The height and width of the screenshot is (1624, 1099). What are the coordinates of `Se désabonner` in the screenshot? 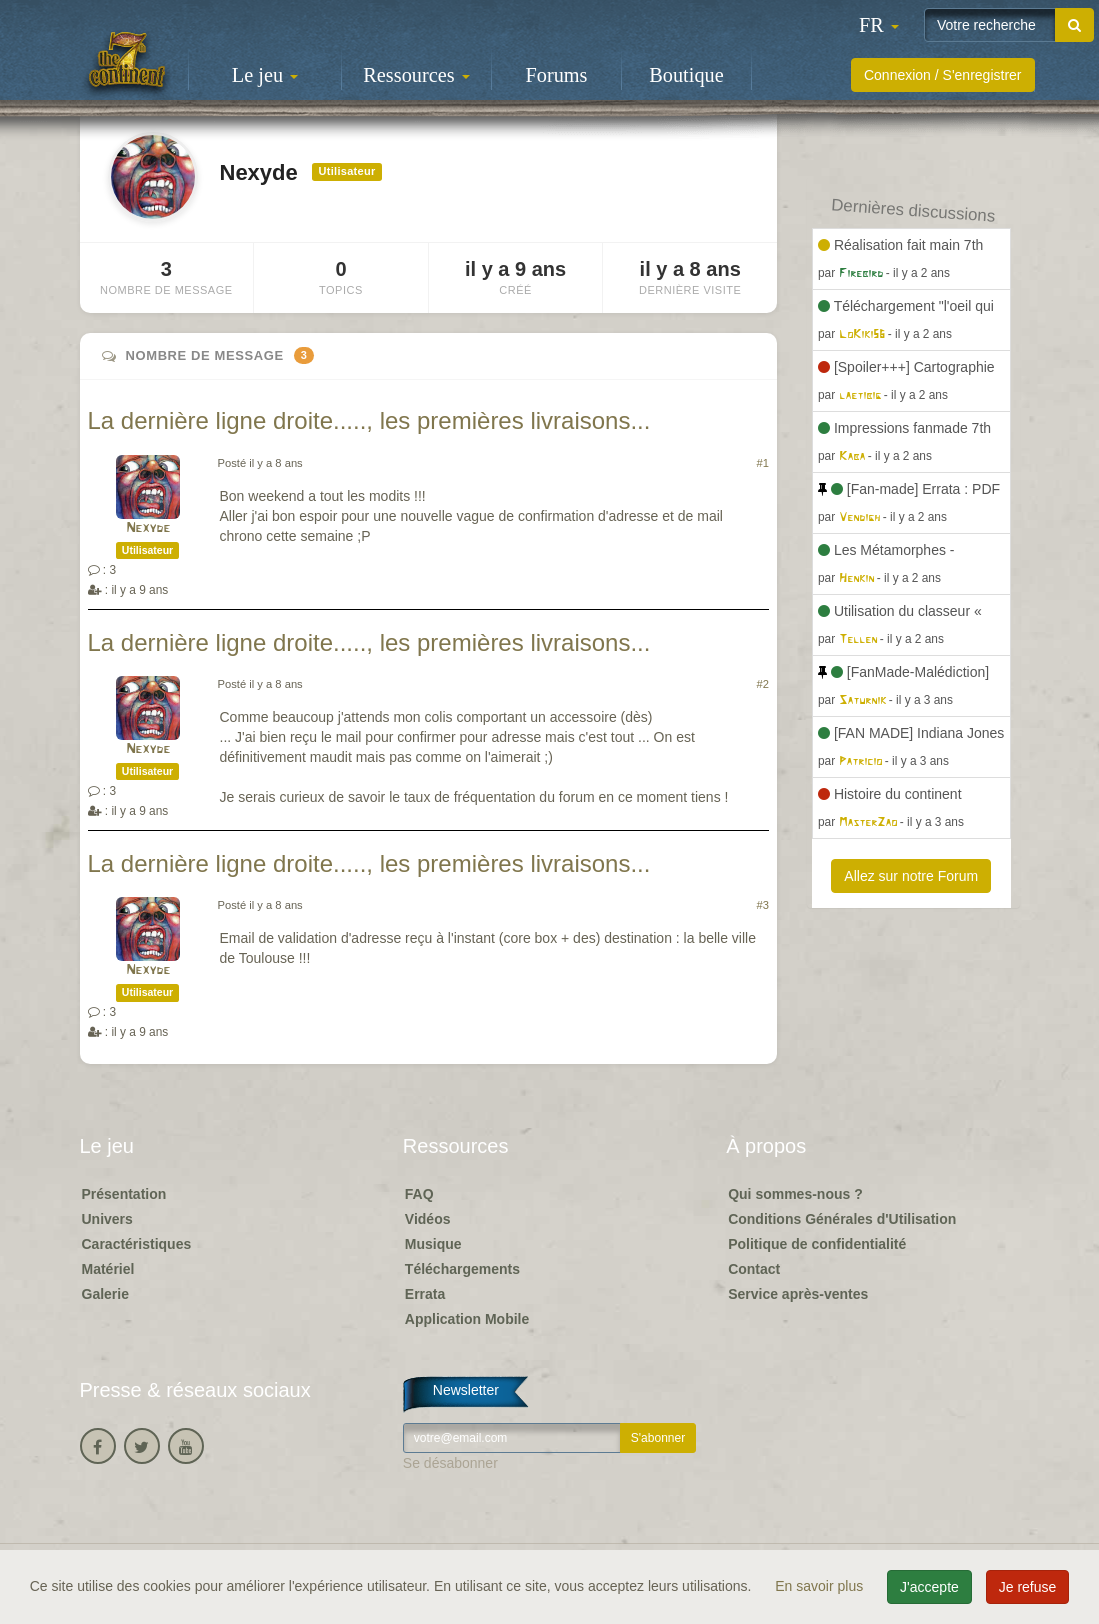 It's located at (450, 1463).